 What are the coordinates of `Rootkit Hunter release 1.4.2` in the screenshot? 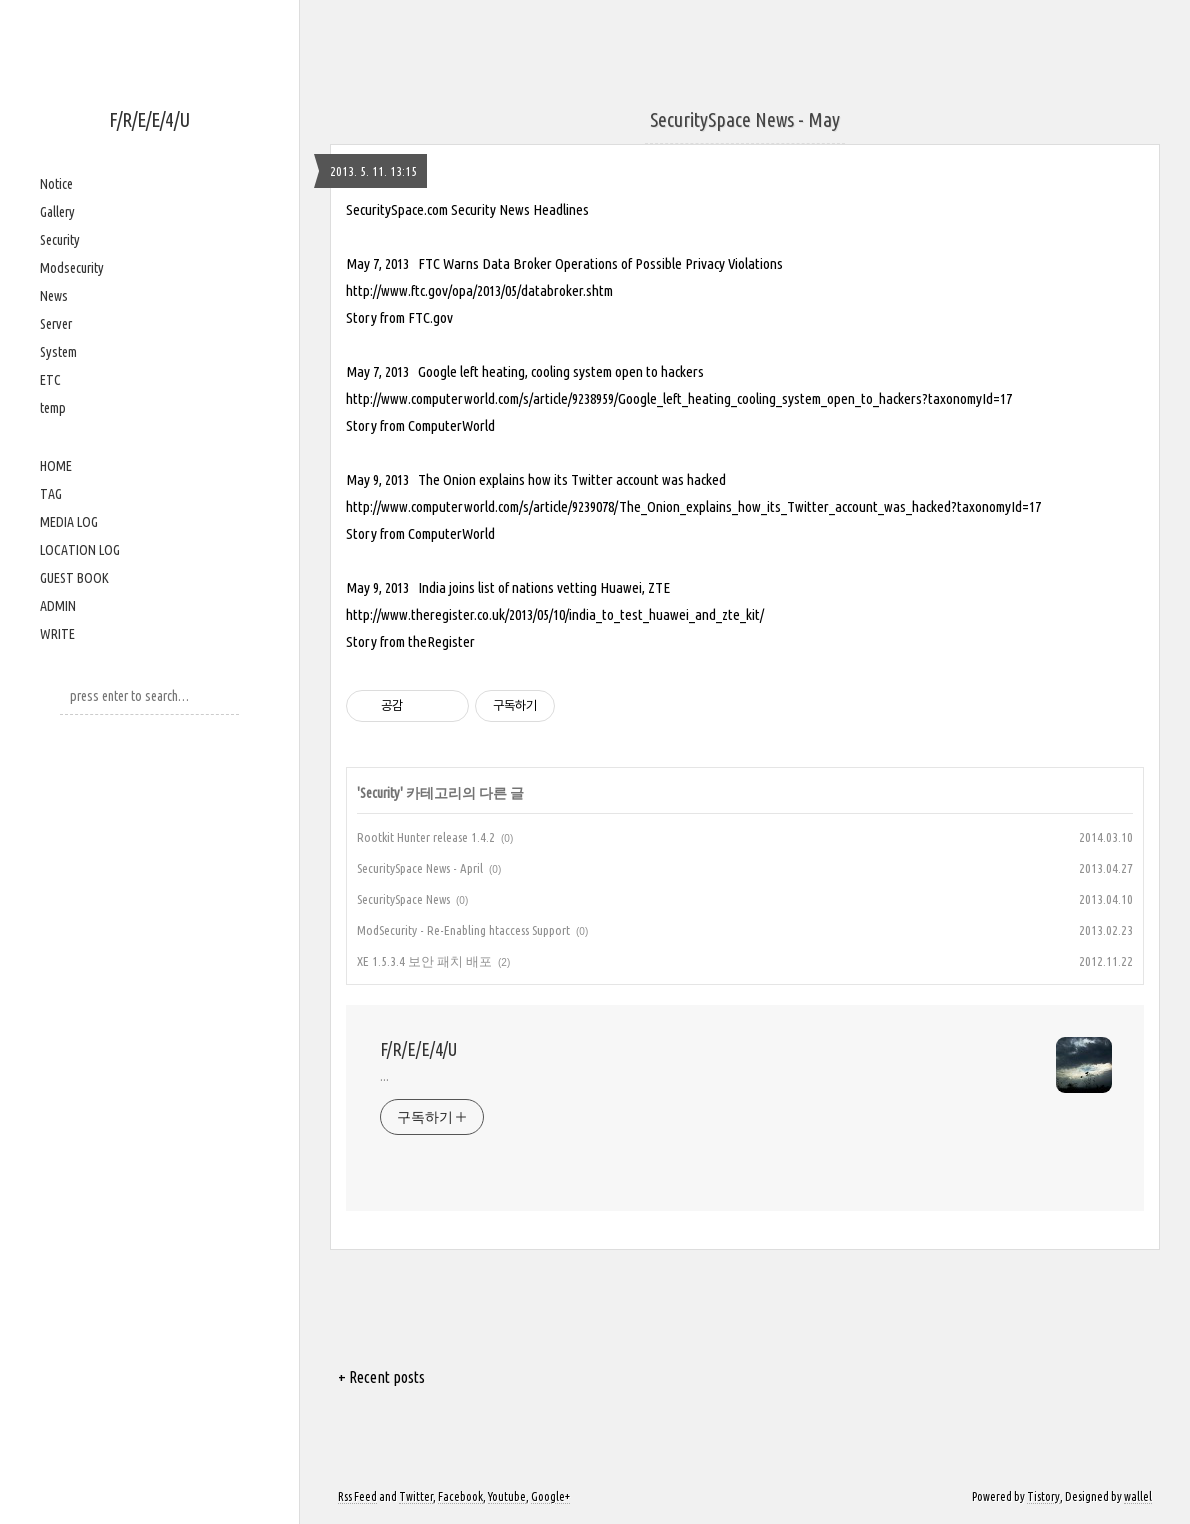 It's located at (426, 837).